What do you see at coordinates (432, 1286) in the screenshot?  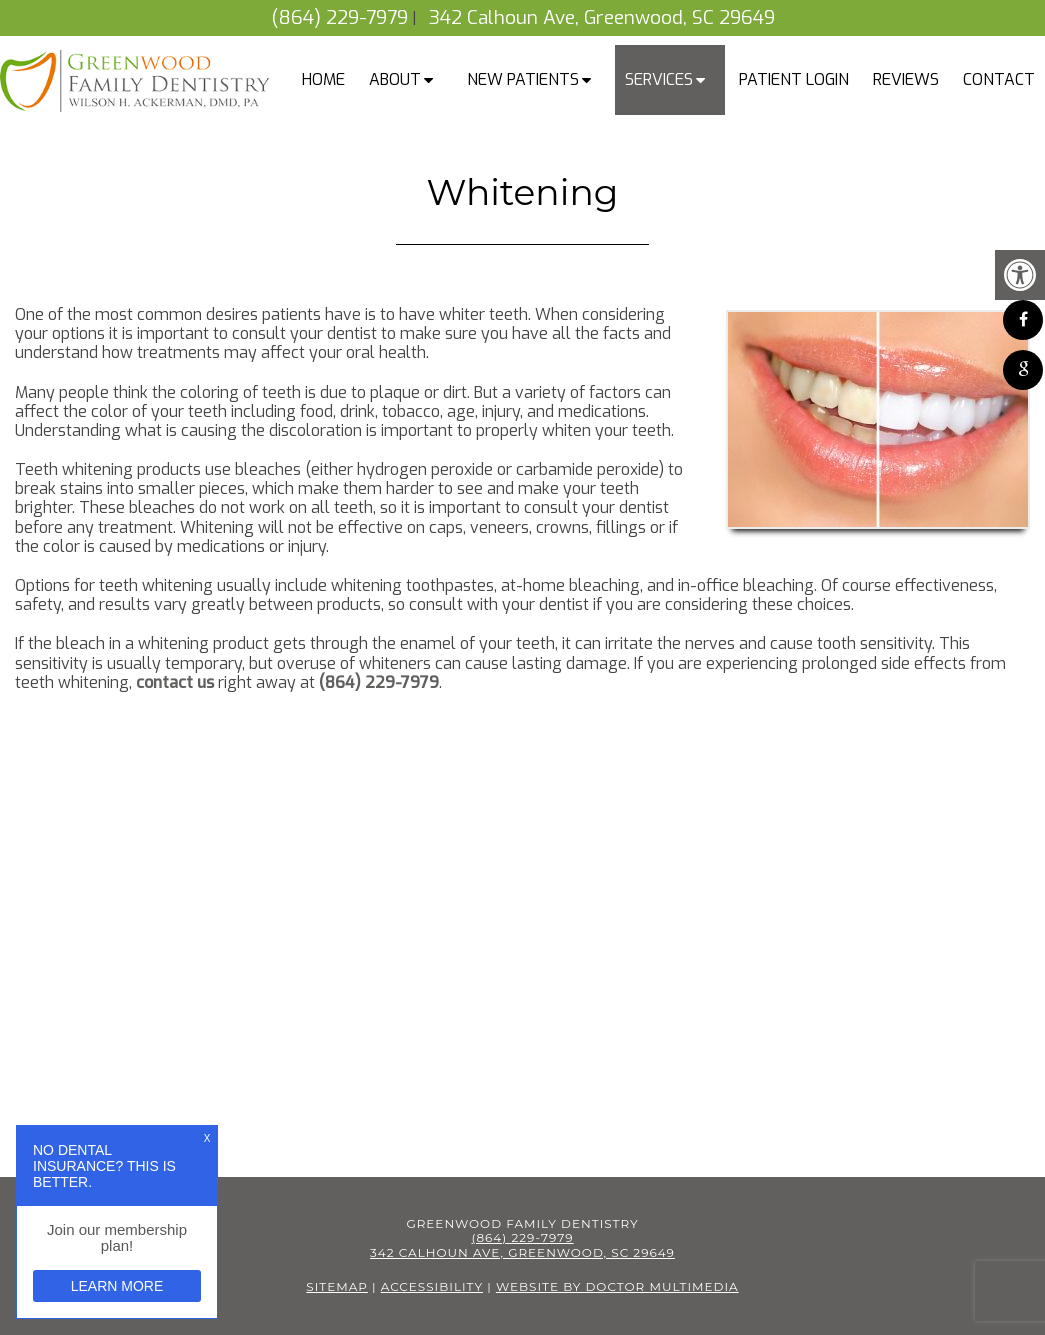 I see `Accessibility` at bounding box center [432, 1286].